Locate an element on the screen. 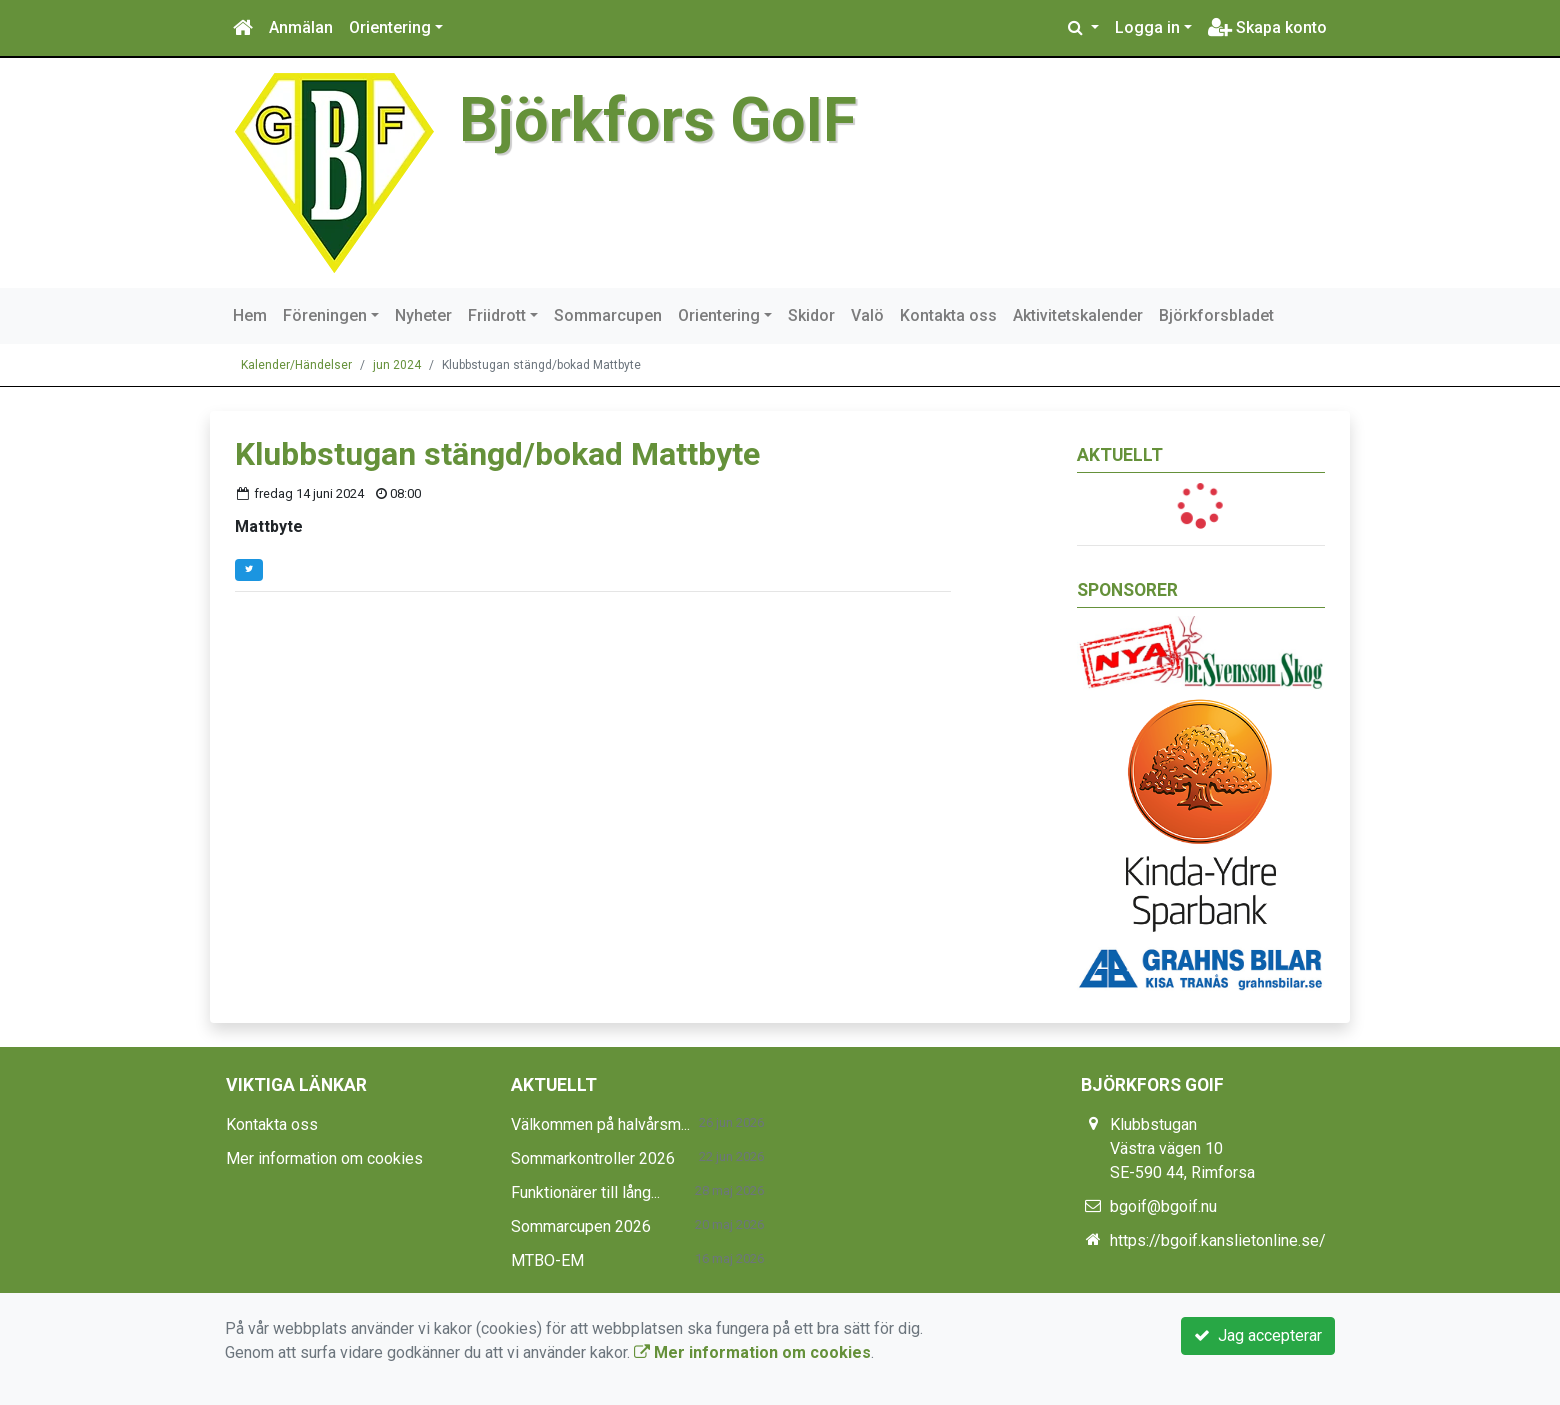 The width and height of the screenshot is (1560, 1405). Skapa konto is located at coordinates (1267, 27).